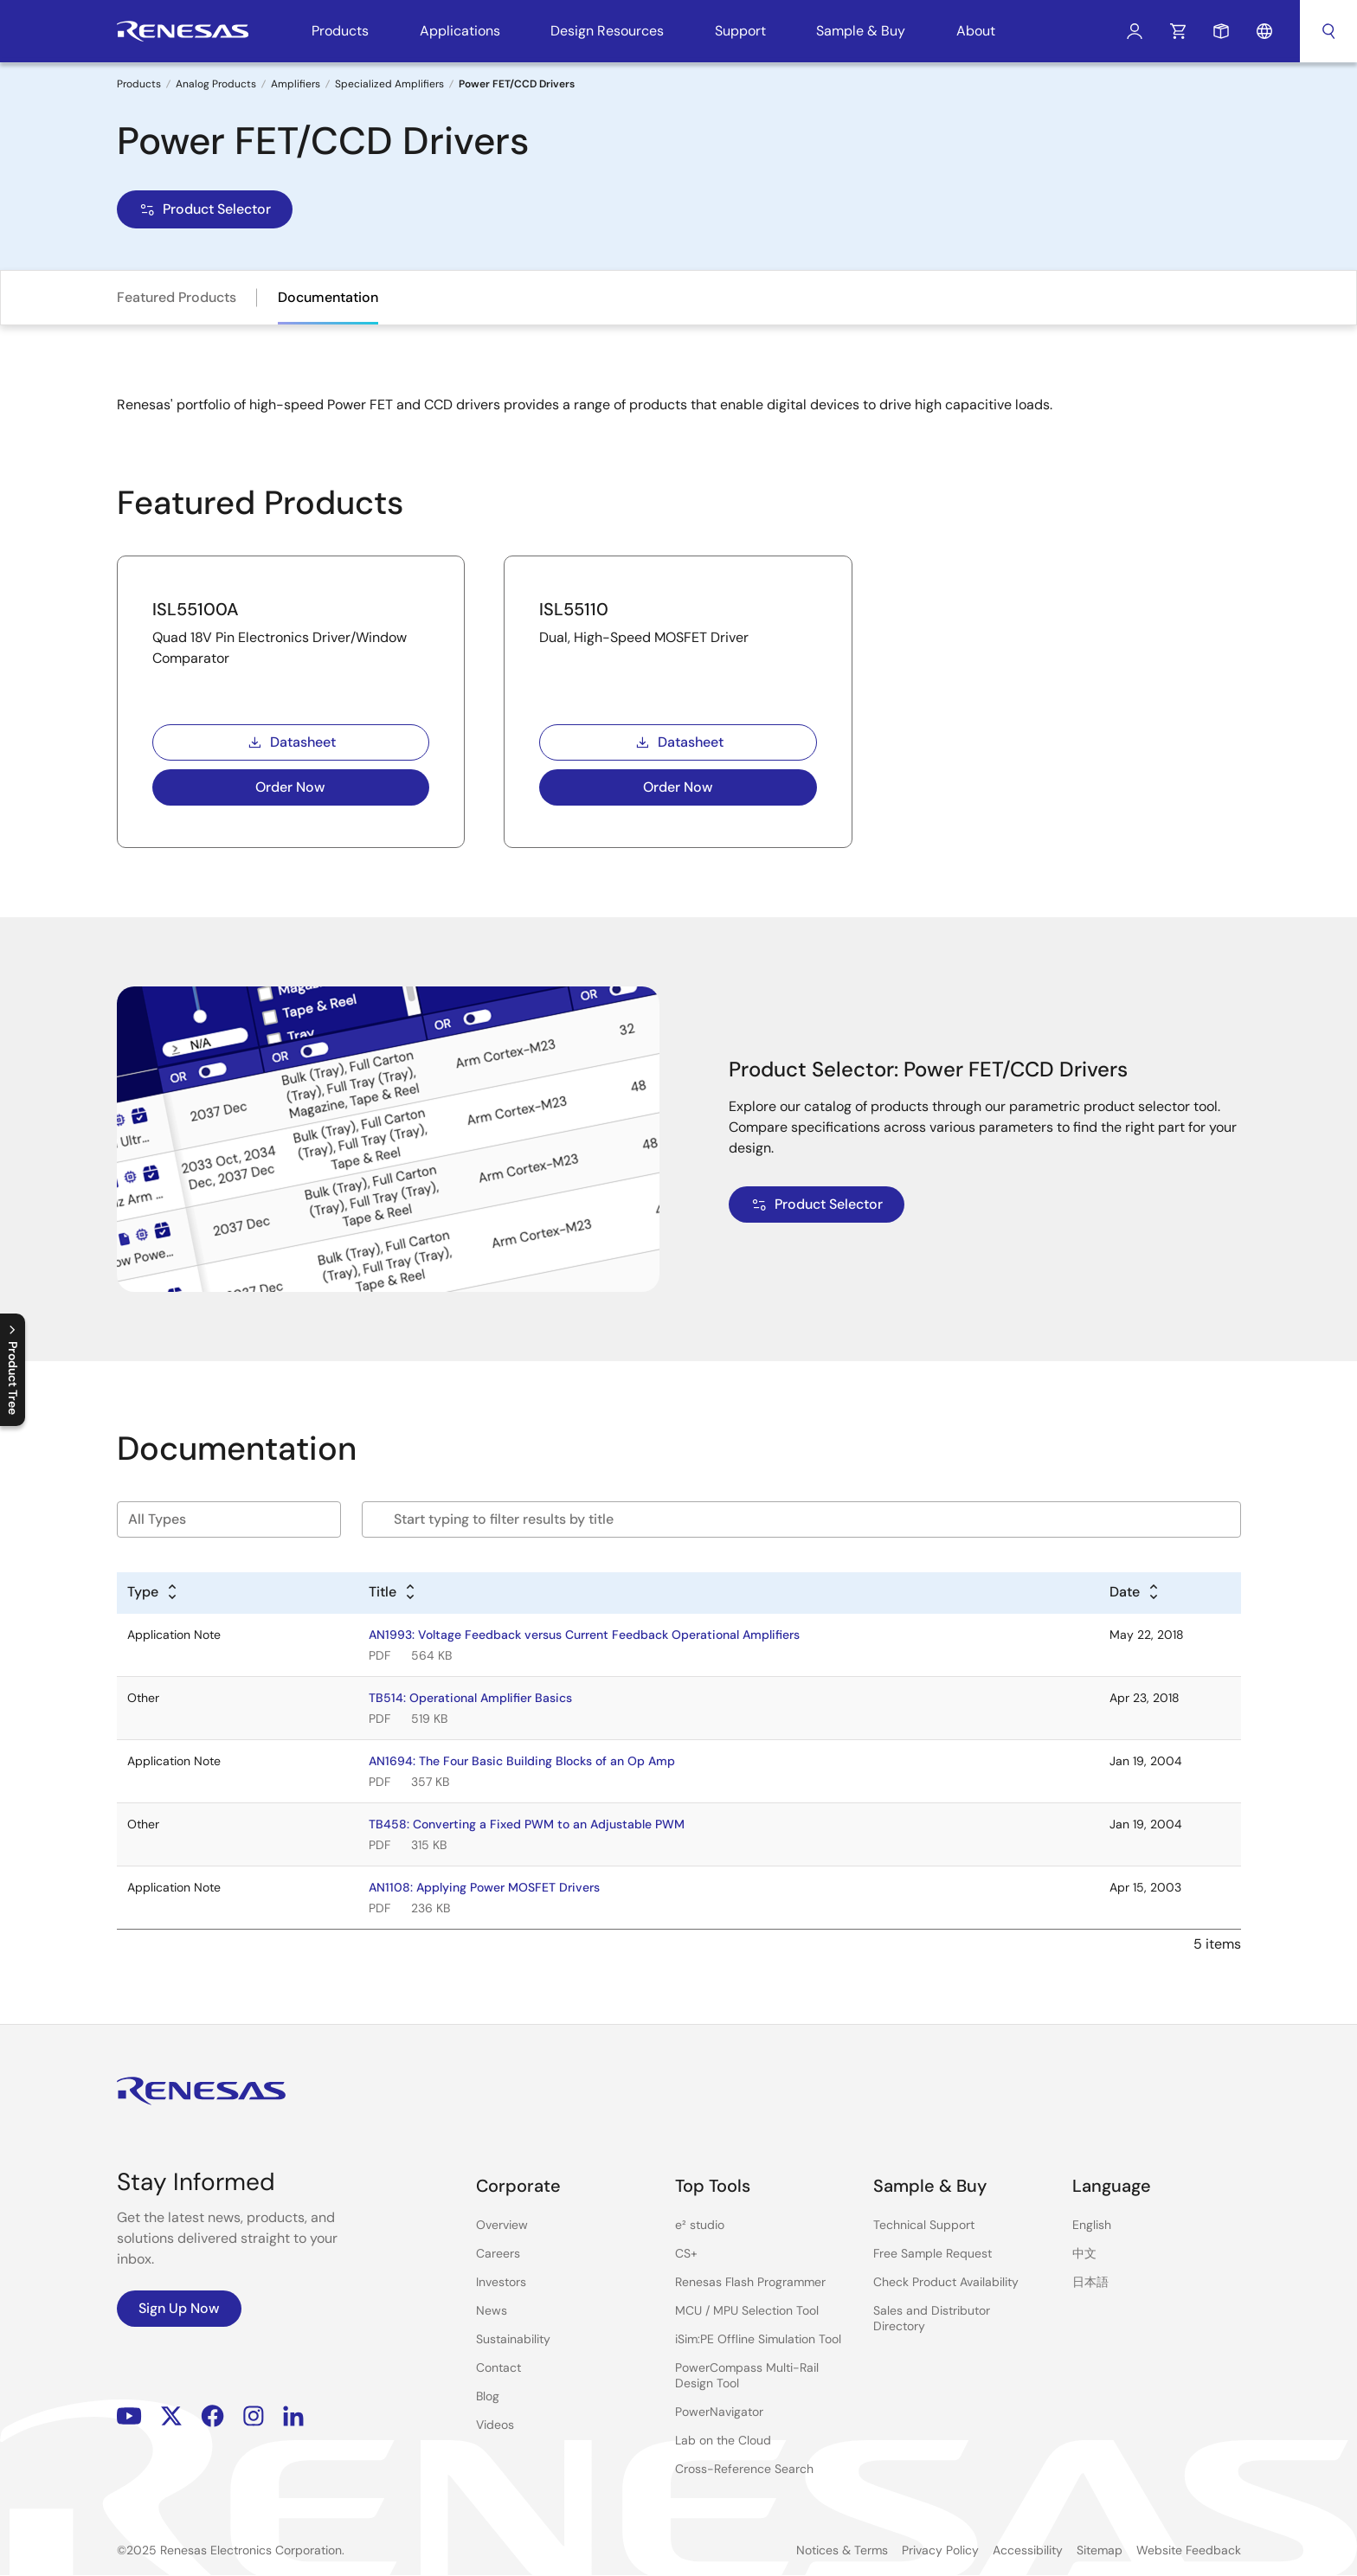 This screenshot has width=1357, height=2576. Describe the element at coordinates (1090, 2282) in the screenshot. I see `日本語 [Select the language: 日本語]` at that location.